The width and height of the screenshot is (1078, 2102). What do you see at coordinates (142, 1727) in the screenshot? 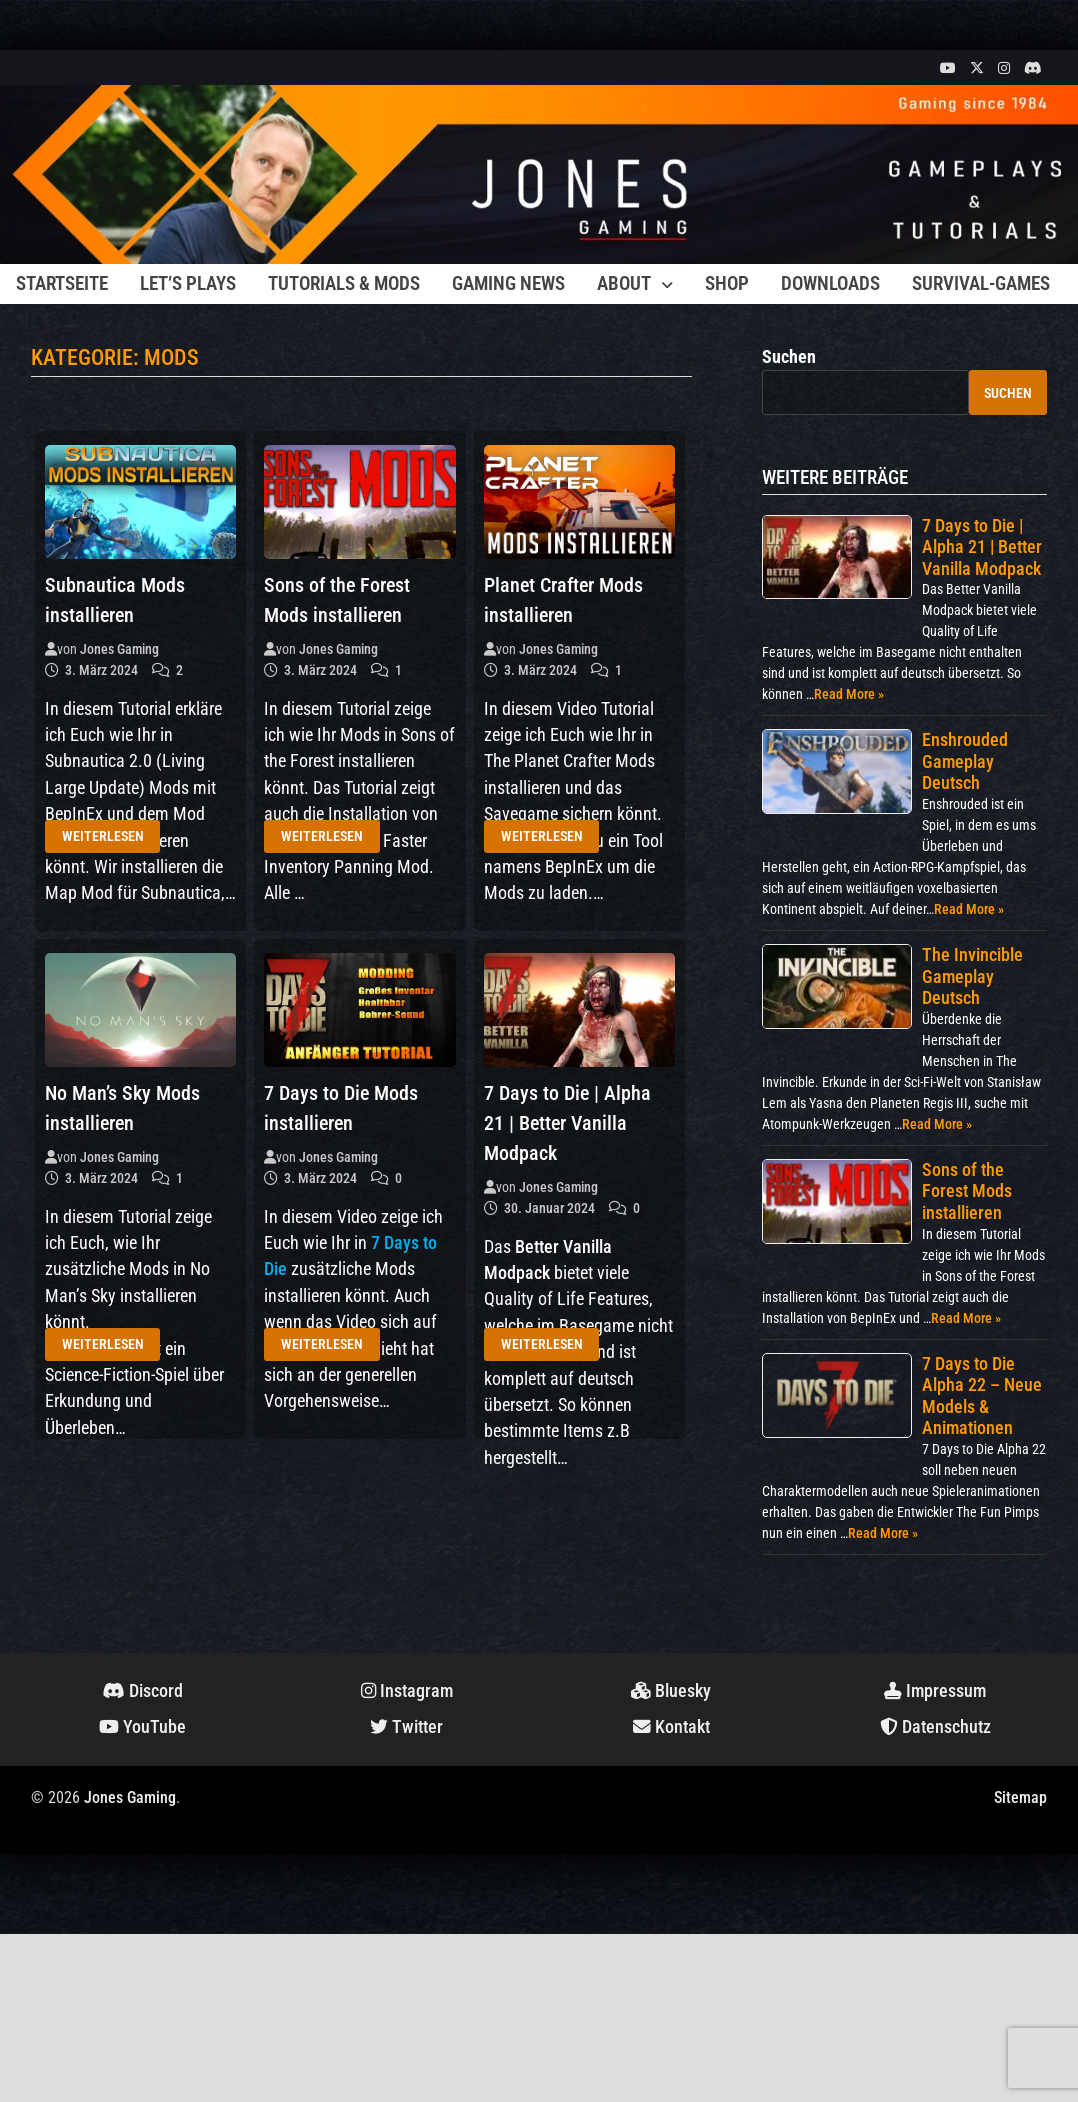
I see `YouTube` at bounding box center [142, 1727].